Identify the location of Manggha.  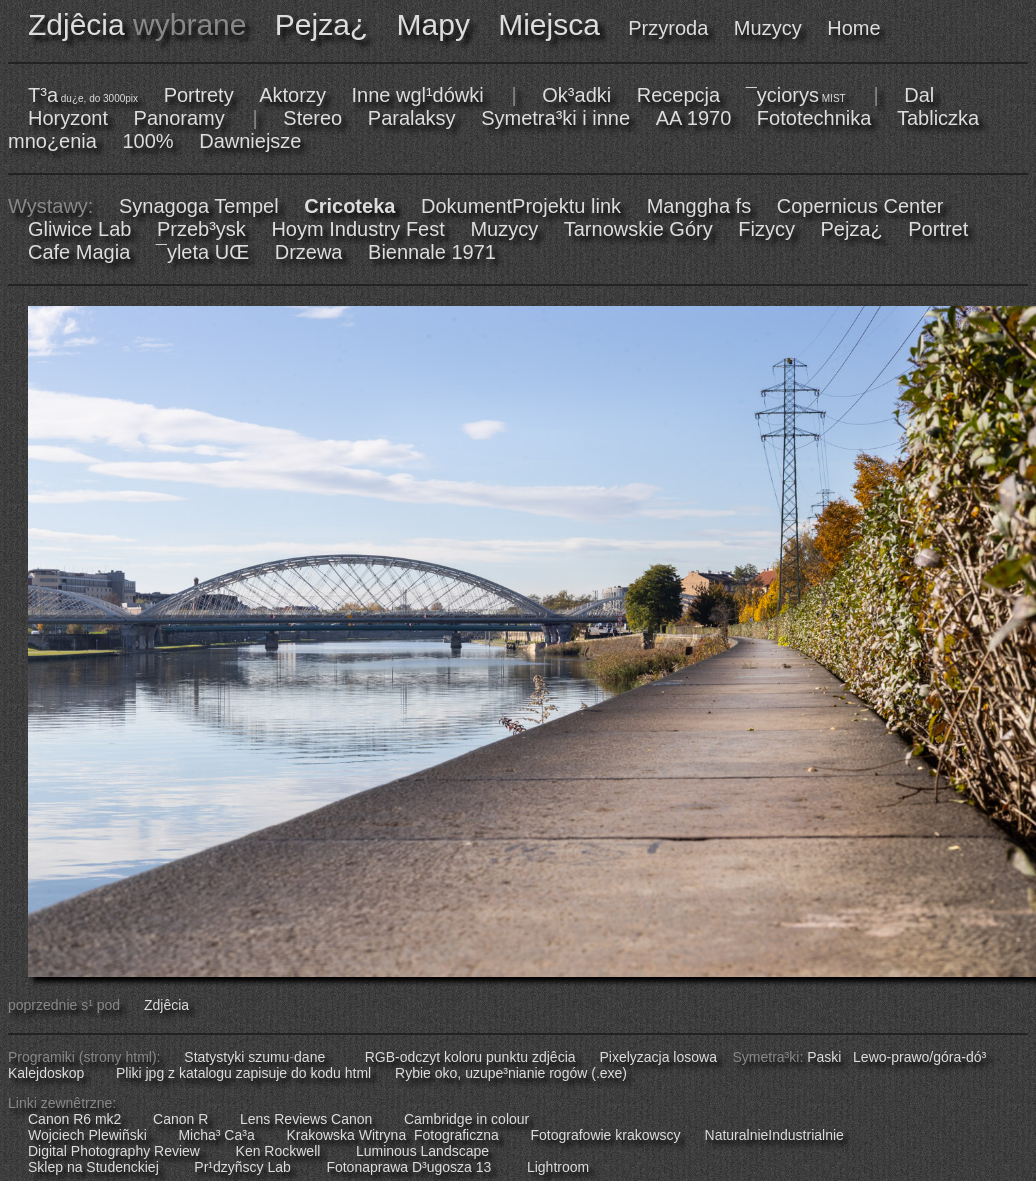
(688, 206).